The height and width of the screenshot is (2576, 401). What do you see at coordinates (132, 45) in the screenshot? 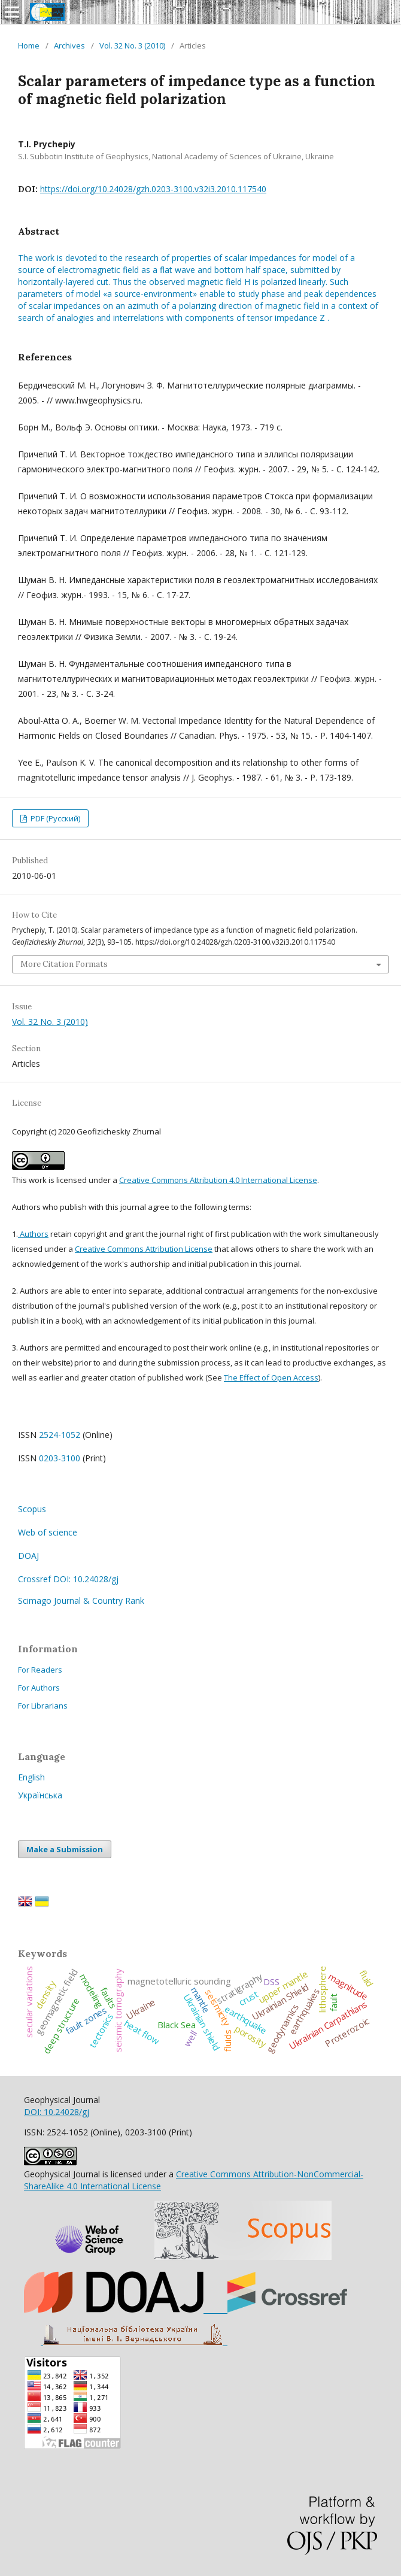
I see `Vol. 32 No. 3 (2010)` at bounding box center [132, 45].